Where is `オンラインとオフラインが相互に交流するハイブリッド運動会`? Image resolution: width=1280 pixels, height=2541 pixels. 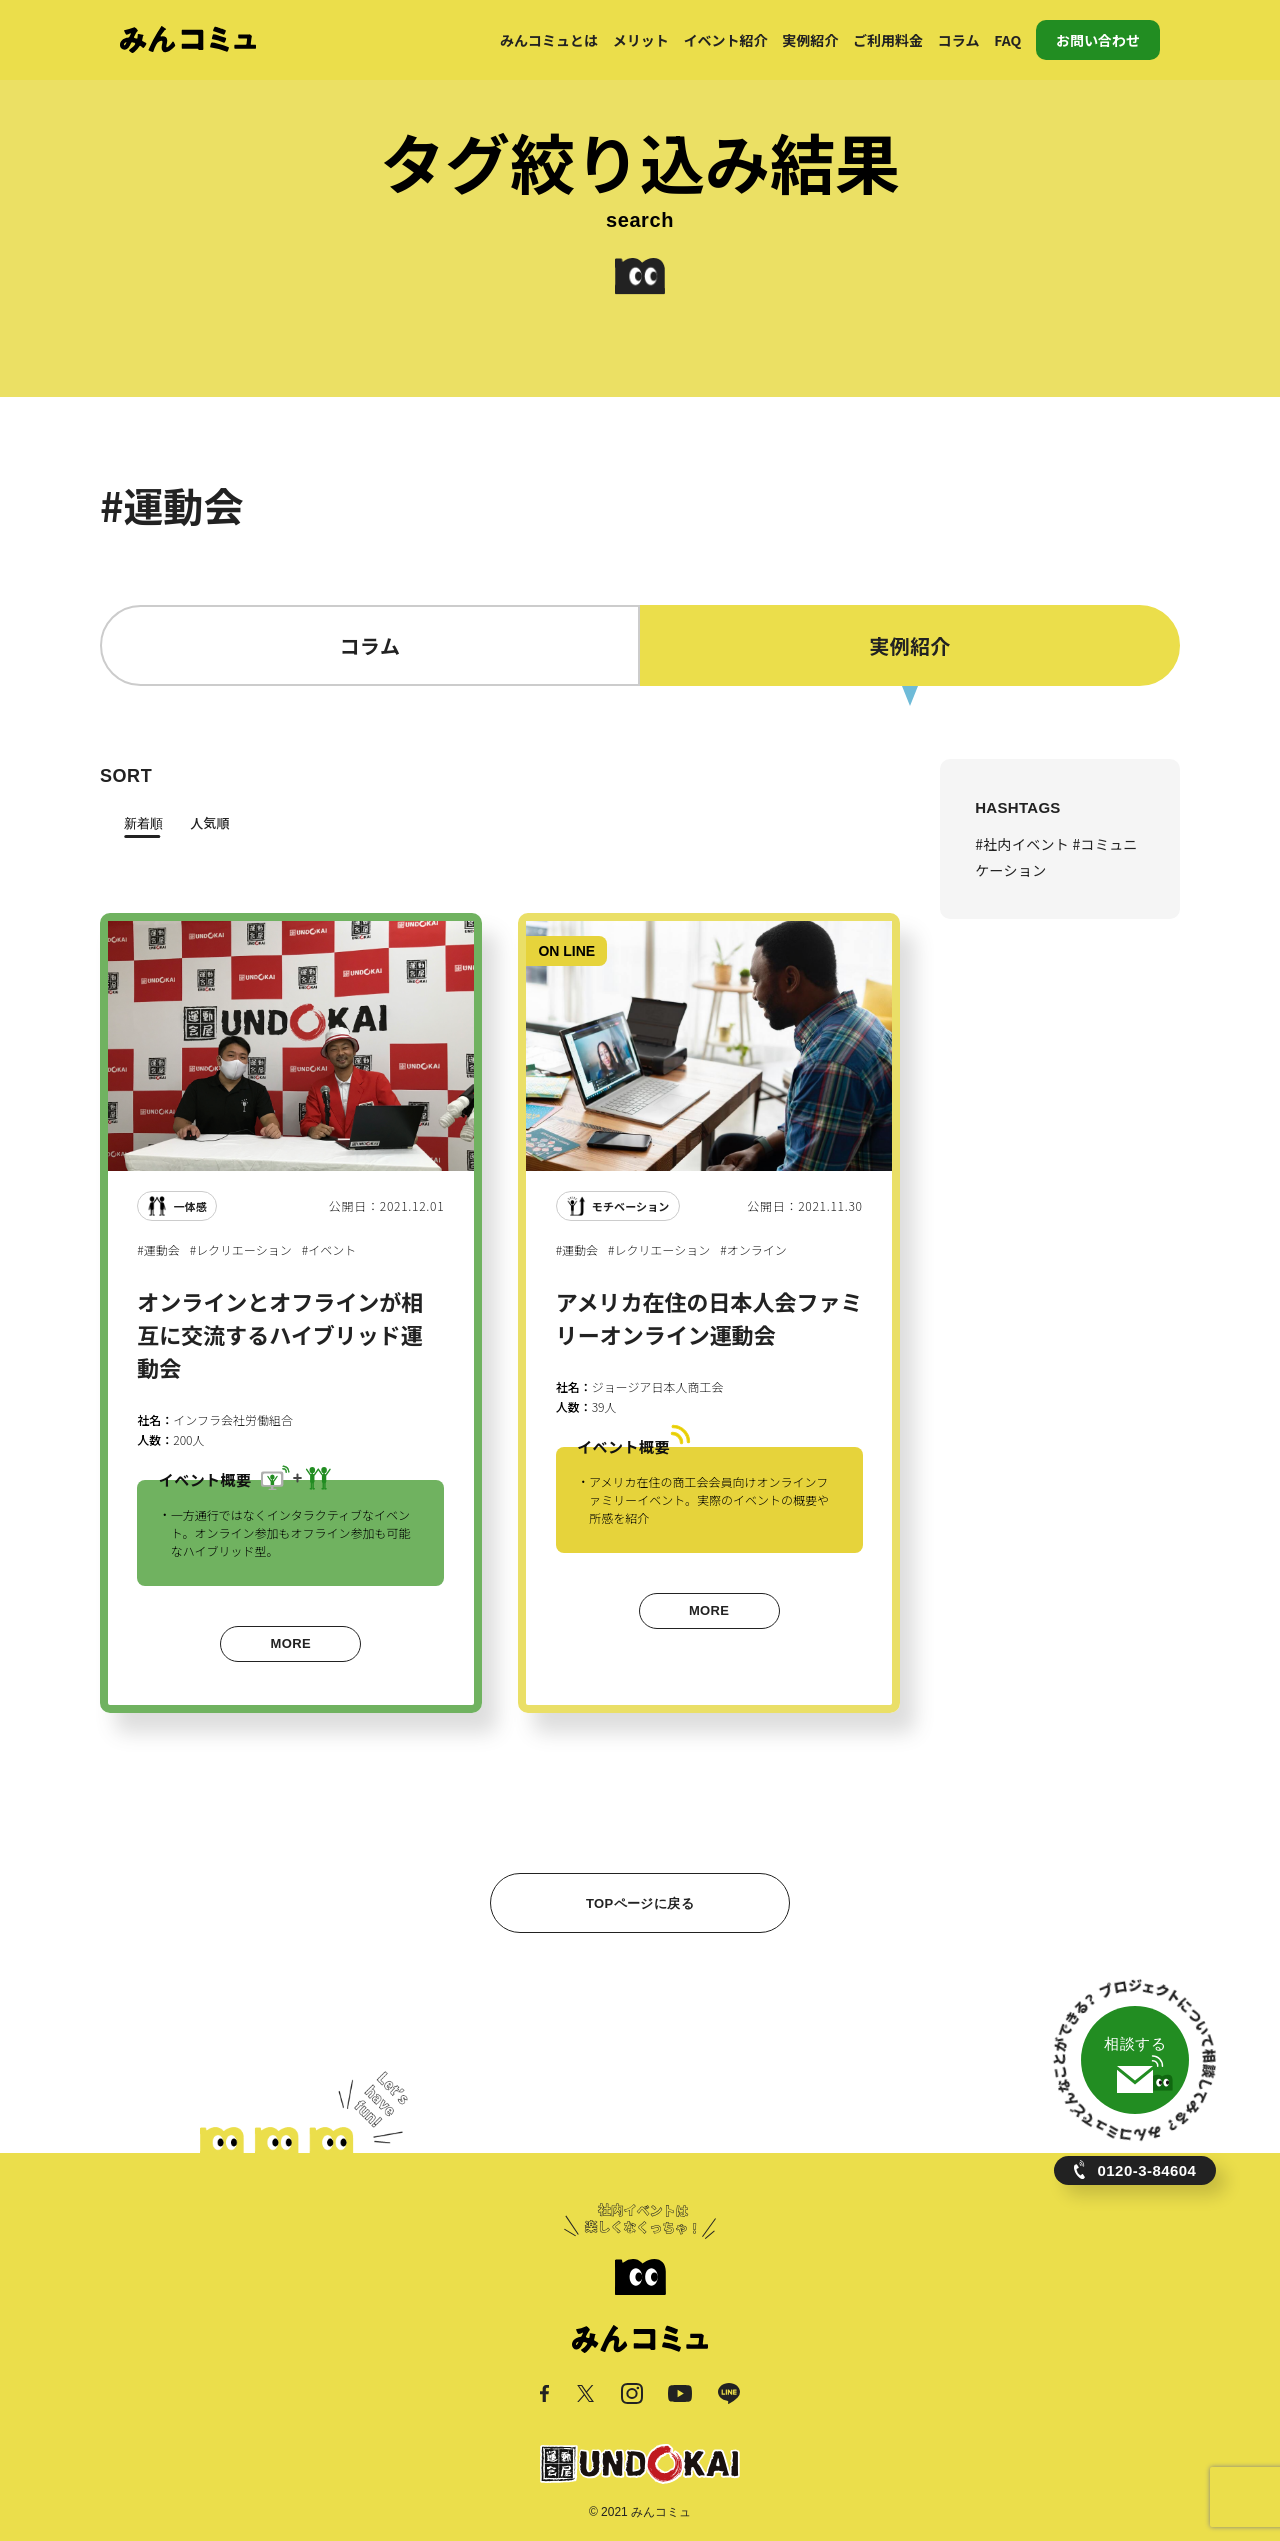
オンラインとオフラインが相互に交流するハイブリッド運動会 is located at coordinates (280, 1334).